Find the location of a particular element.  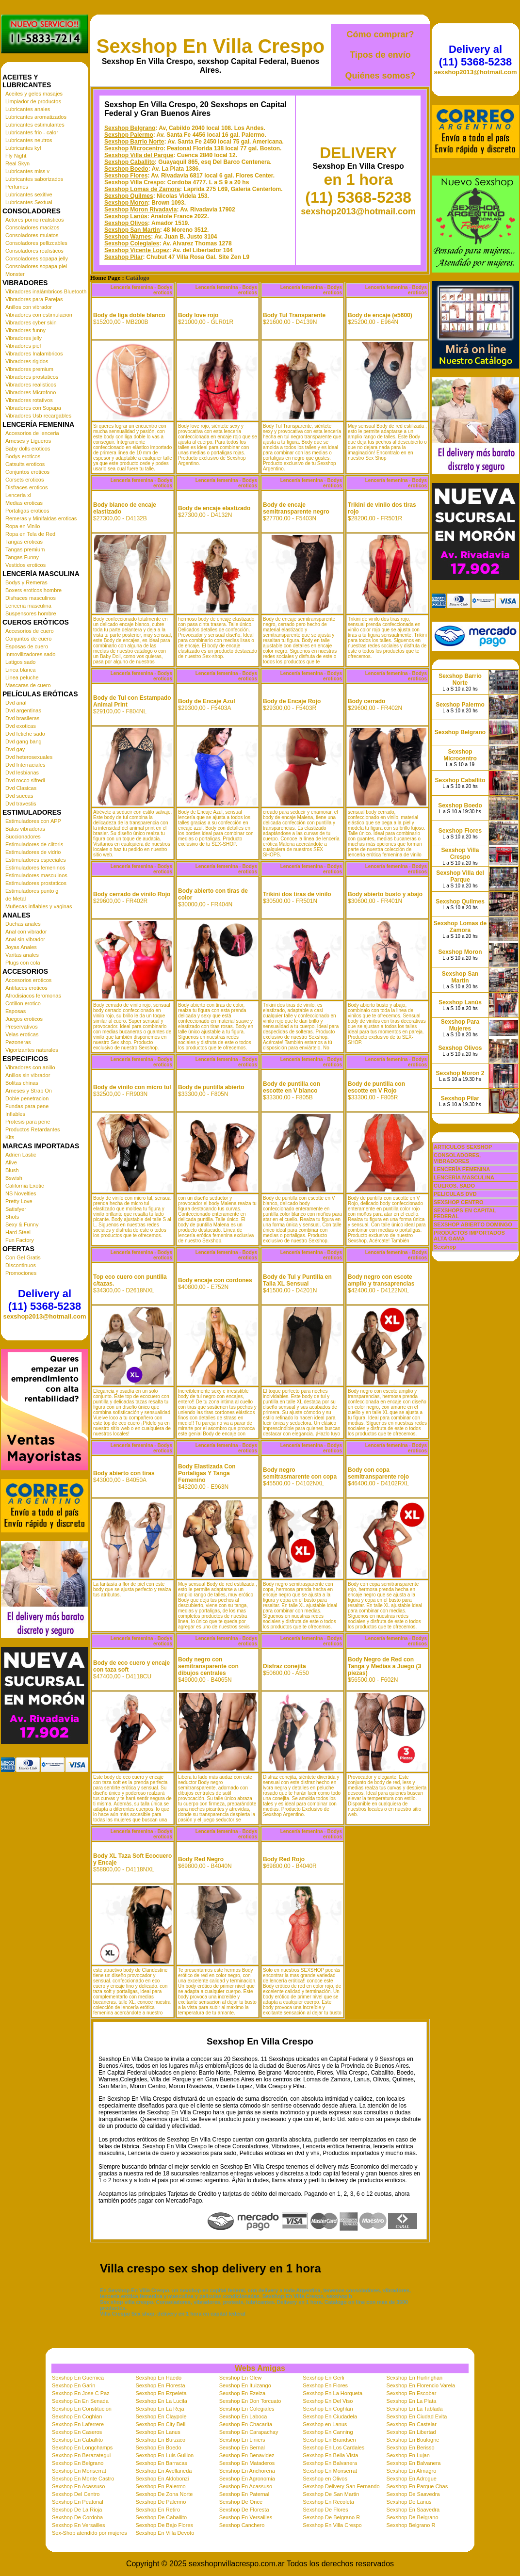

ARTICULOS SEXSHOP is located at coordinates (463, 1147).